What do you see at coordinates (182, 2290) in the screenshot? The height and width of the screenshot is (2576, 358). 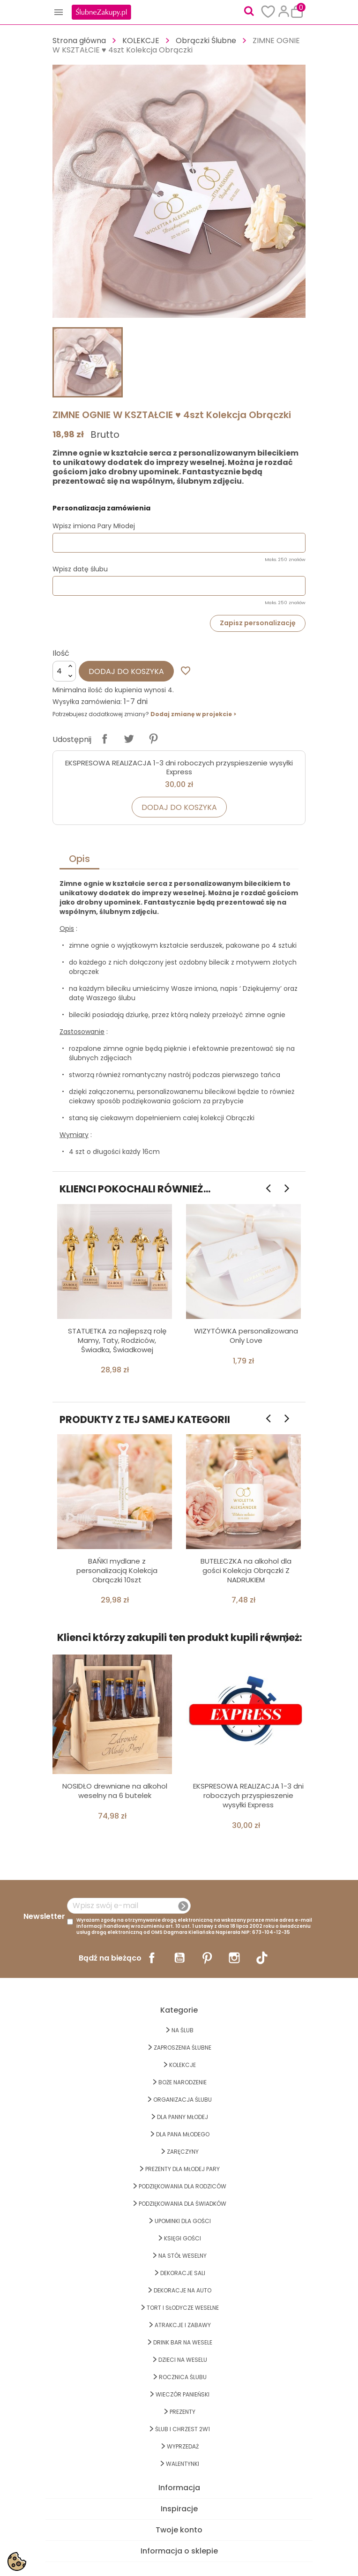 I see `DEKORACJE na AUTO` at bounding box center [182, 2290].